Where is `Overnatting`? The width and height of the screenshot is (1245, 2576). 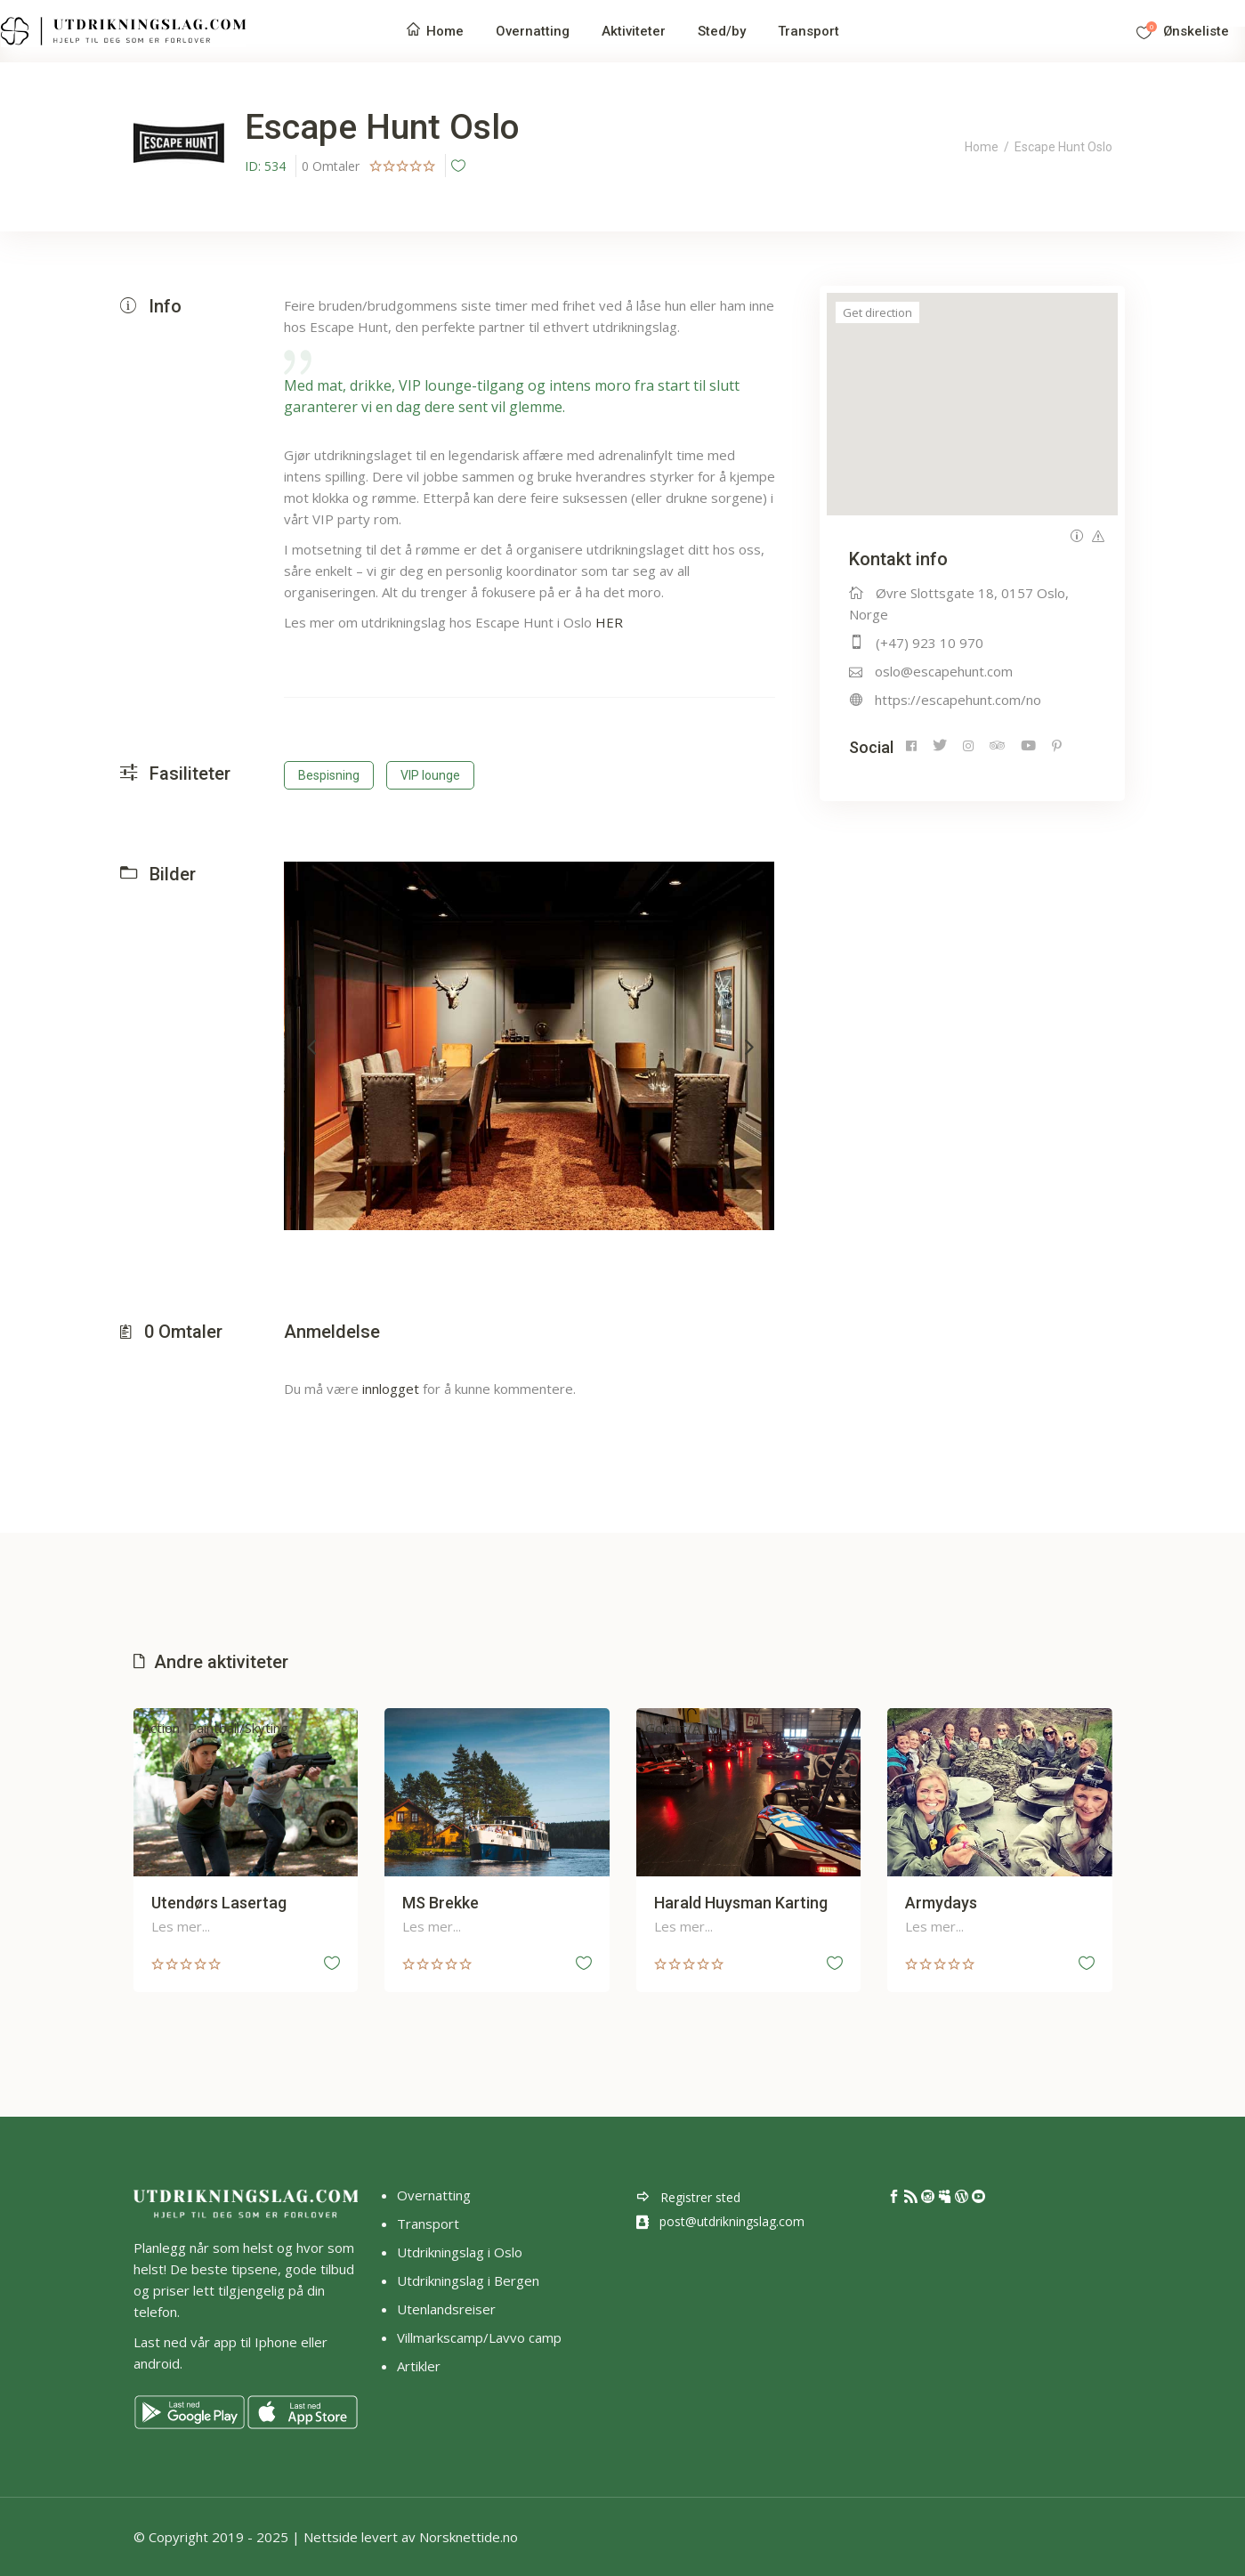 Overnatting is located at coordinates (434, 2195).